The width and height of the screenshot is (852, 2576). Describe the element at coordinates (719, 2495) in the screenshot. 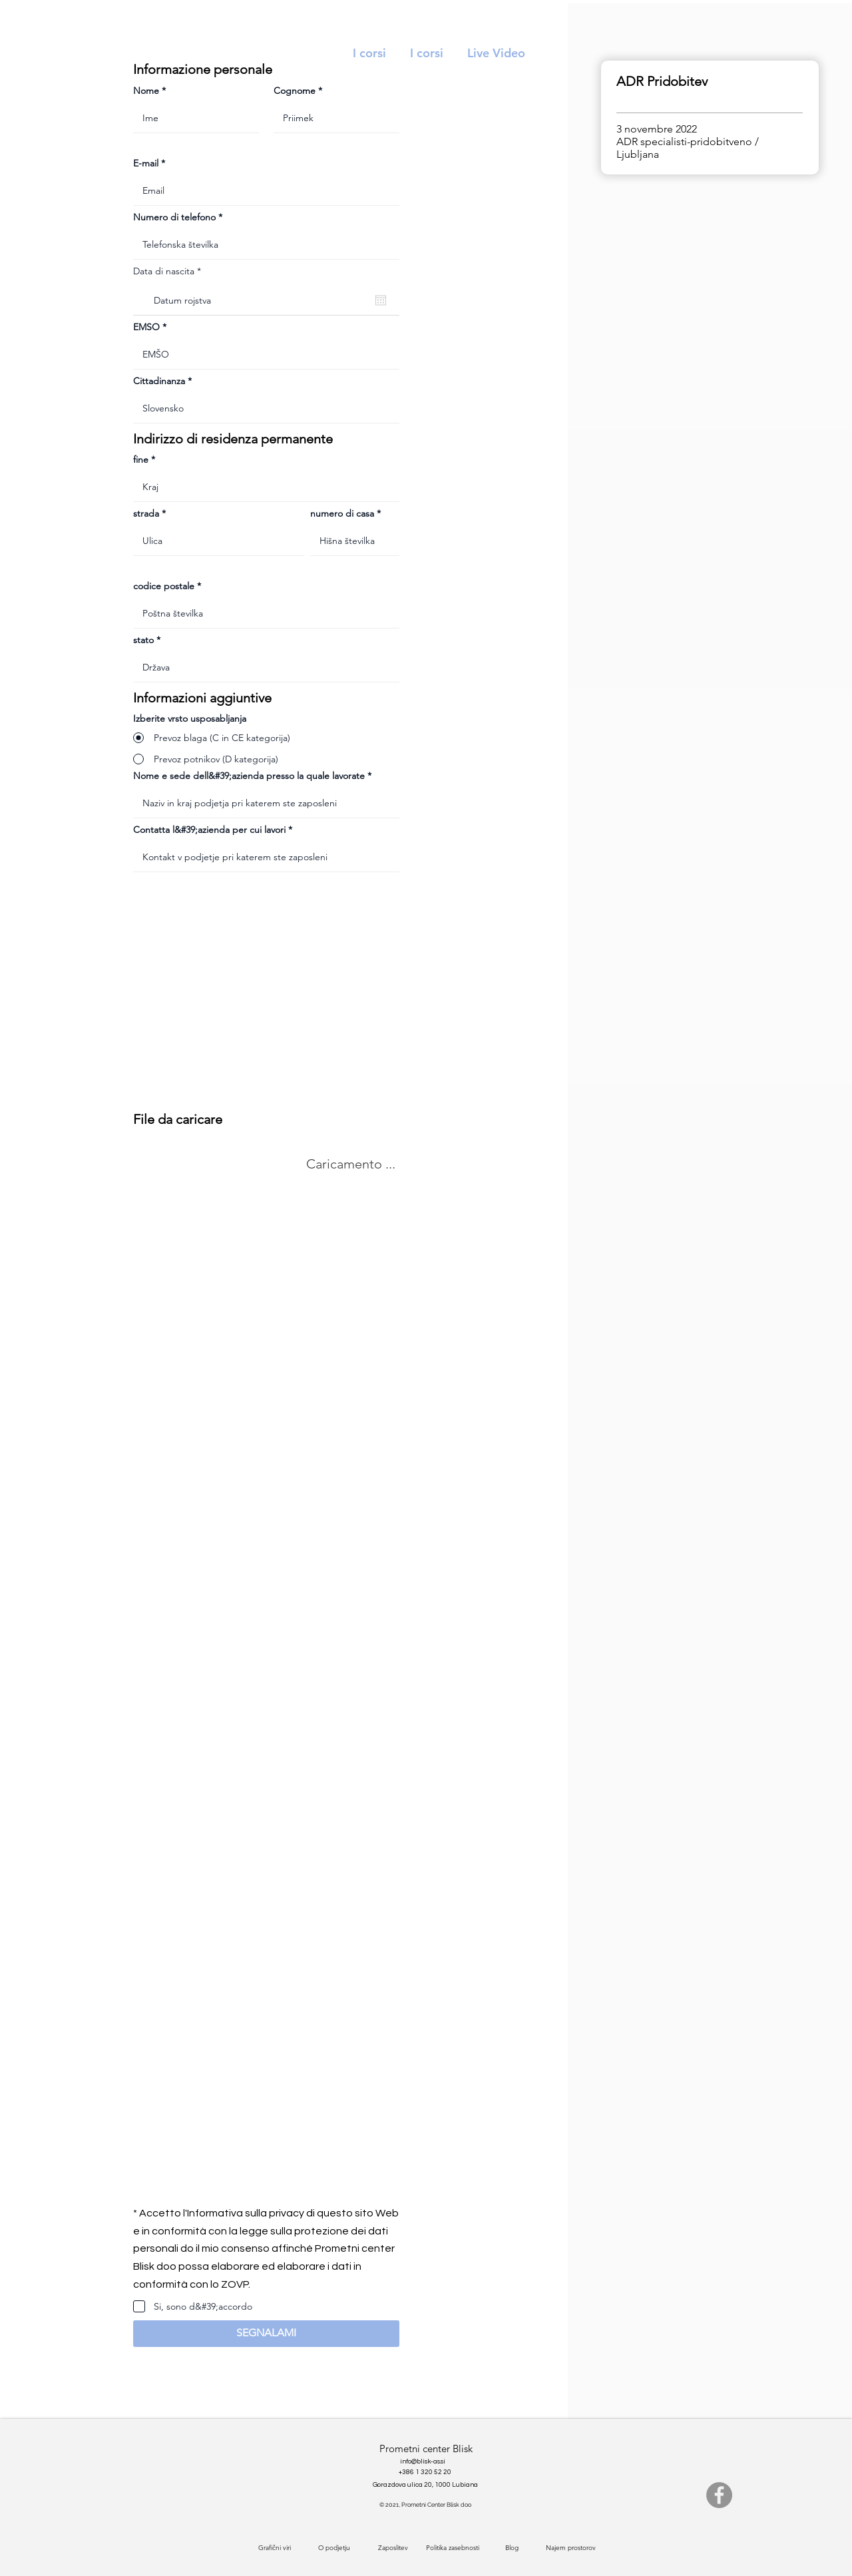

I see `[Facebook]` at that location.